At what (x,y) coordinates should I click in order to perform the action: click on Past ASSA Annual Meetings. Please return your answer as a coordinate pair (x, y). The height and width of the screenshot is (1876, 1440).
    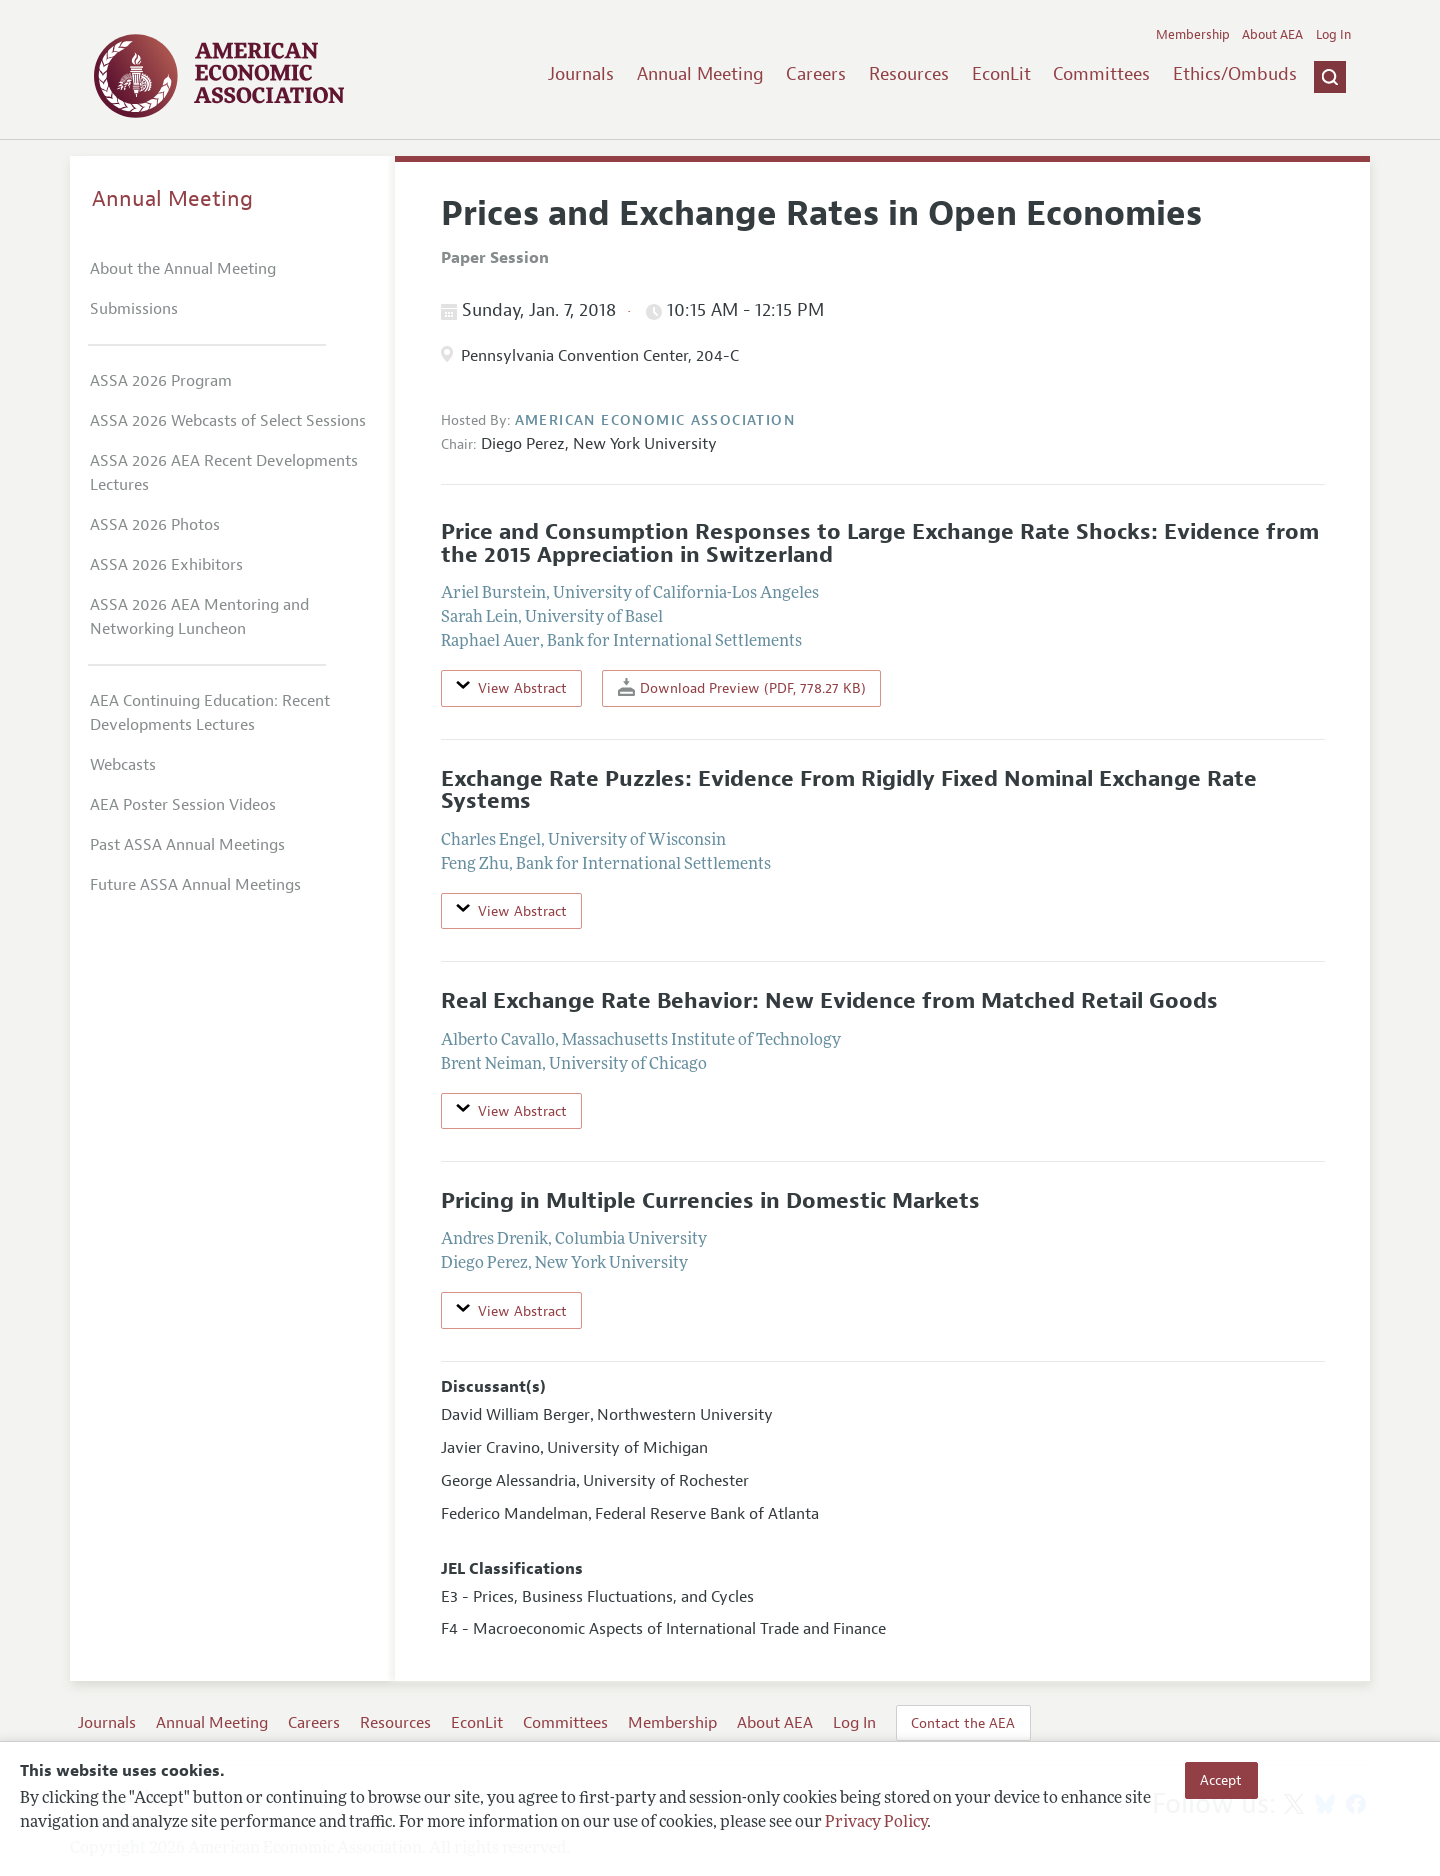
    Looking at the image, I should click on (187, 845).